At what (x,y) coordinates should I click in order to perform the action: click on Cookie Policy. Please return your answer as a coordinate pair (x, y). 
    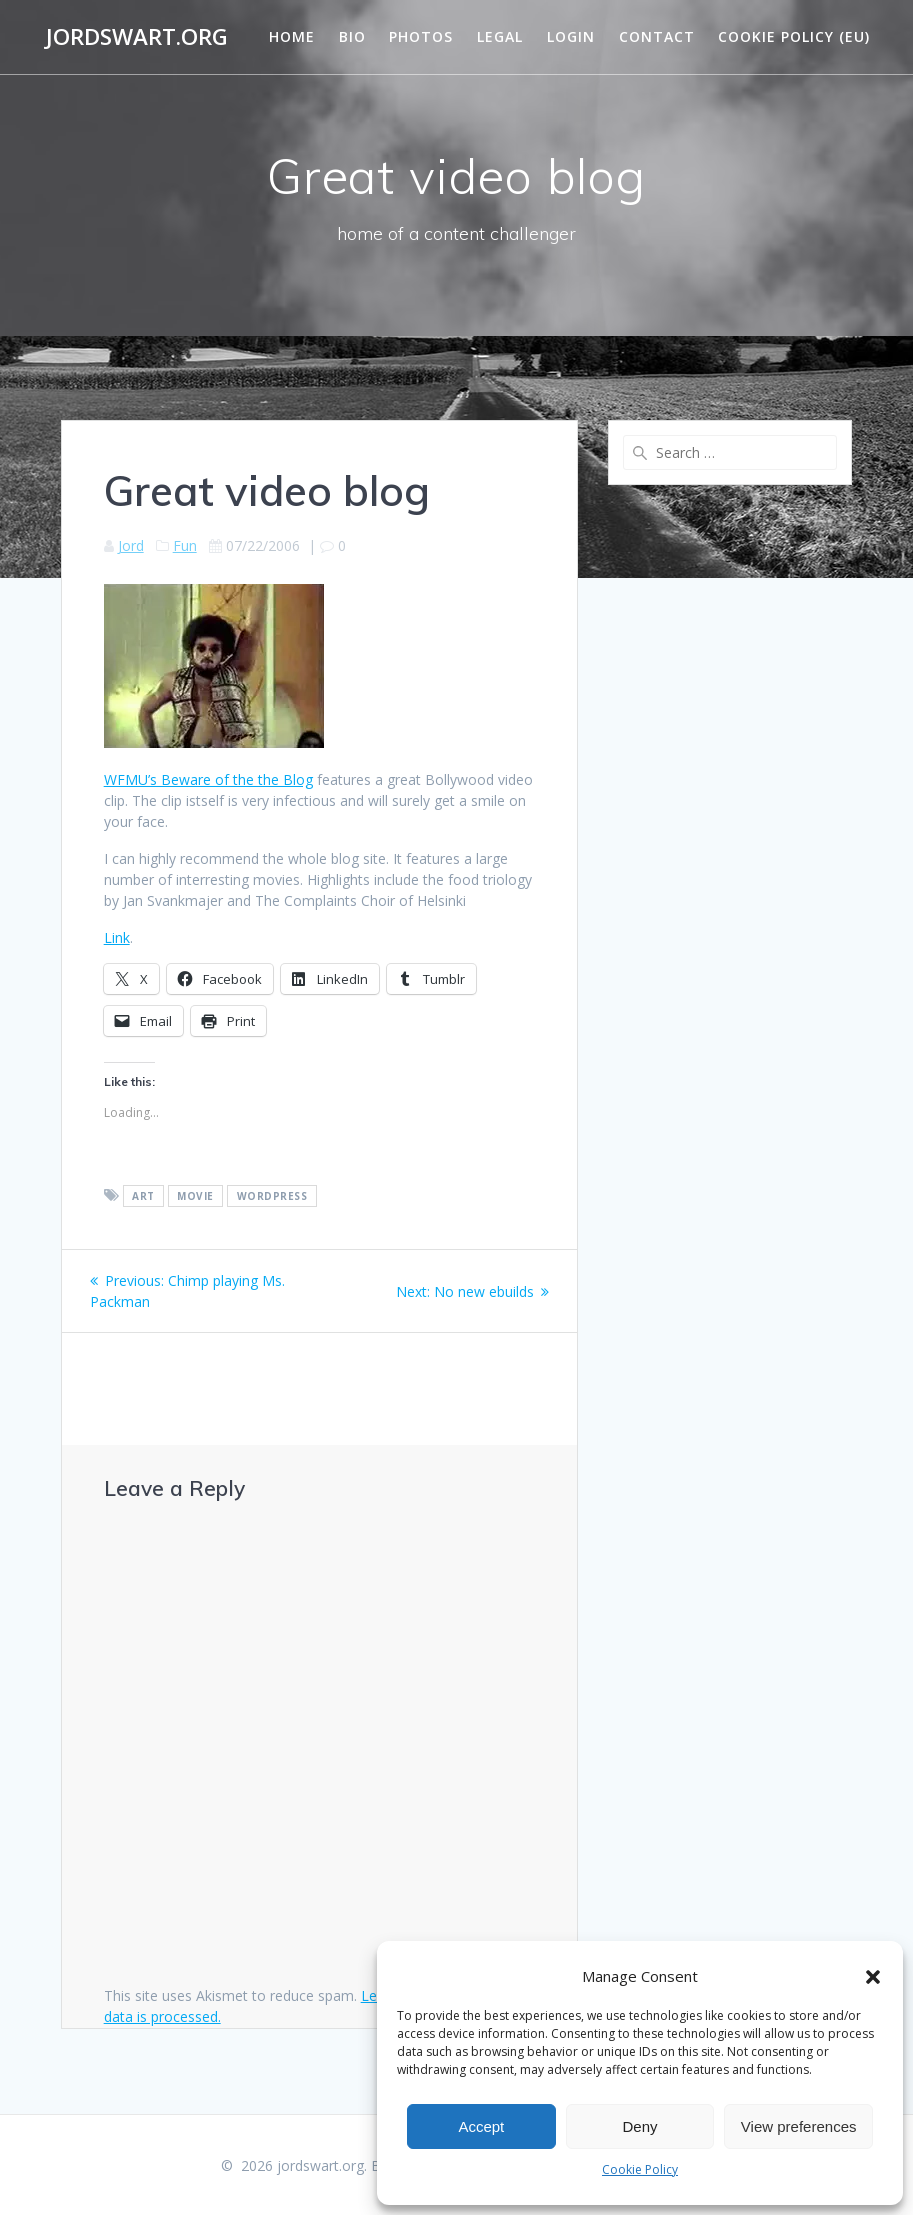
    Looking at the image, I should click on (640, 2169).